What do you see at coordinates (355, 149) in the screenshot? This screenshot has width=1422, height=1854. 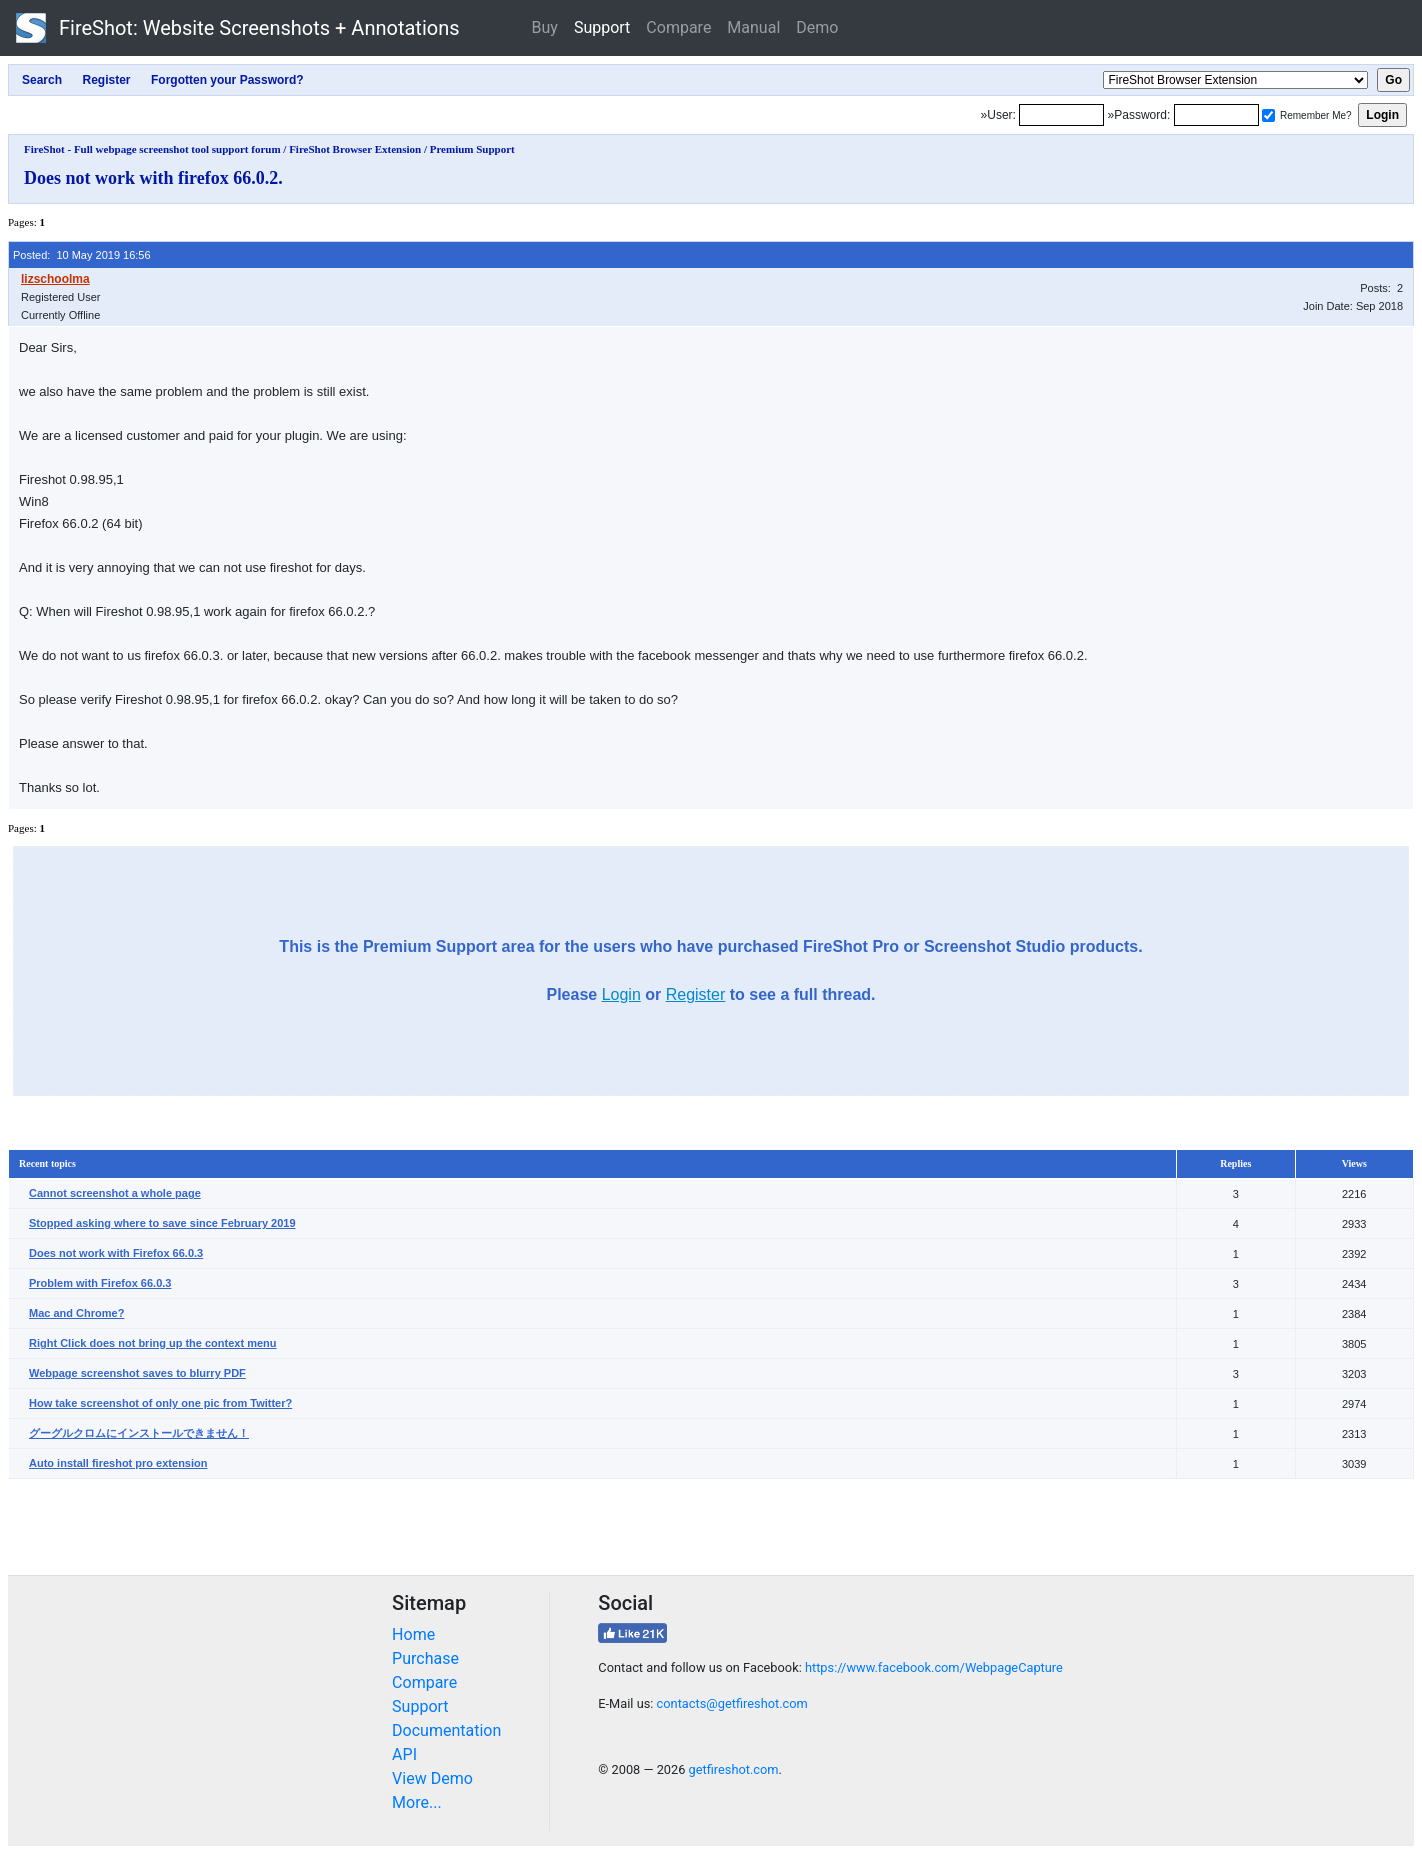 I see `FireShot Browser Extension` at bounding box center [355, 149].